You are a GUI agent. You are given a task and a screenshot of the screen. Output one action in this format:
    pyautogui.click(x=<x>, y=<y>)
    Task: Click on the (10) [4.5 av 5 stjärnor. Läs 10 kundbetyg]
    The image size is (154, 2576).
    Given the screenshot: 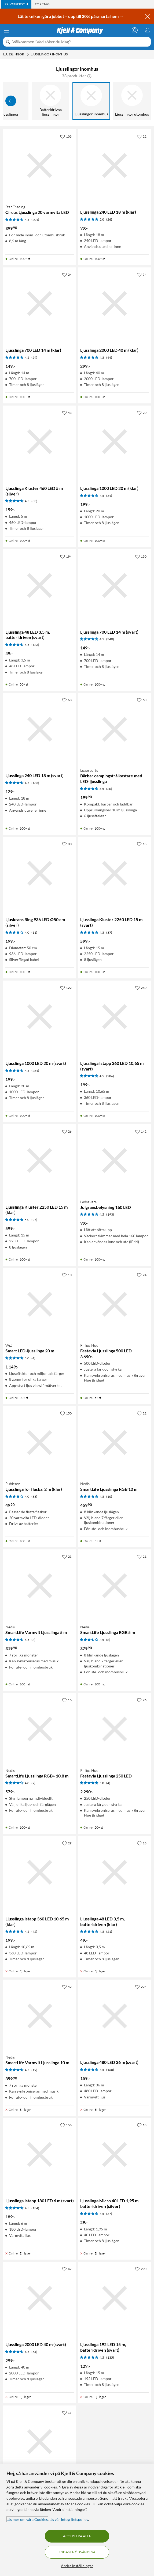 What is the action you would take?
    pyautogui.click(x=109, y=1497)
    